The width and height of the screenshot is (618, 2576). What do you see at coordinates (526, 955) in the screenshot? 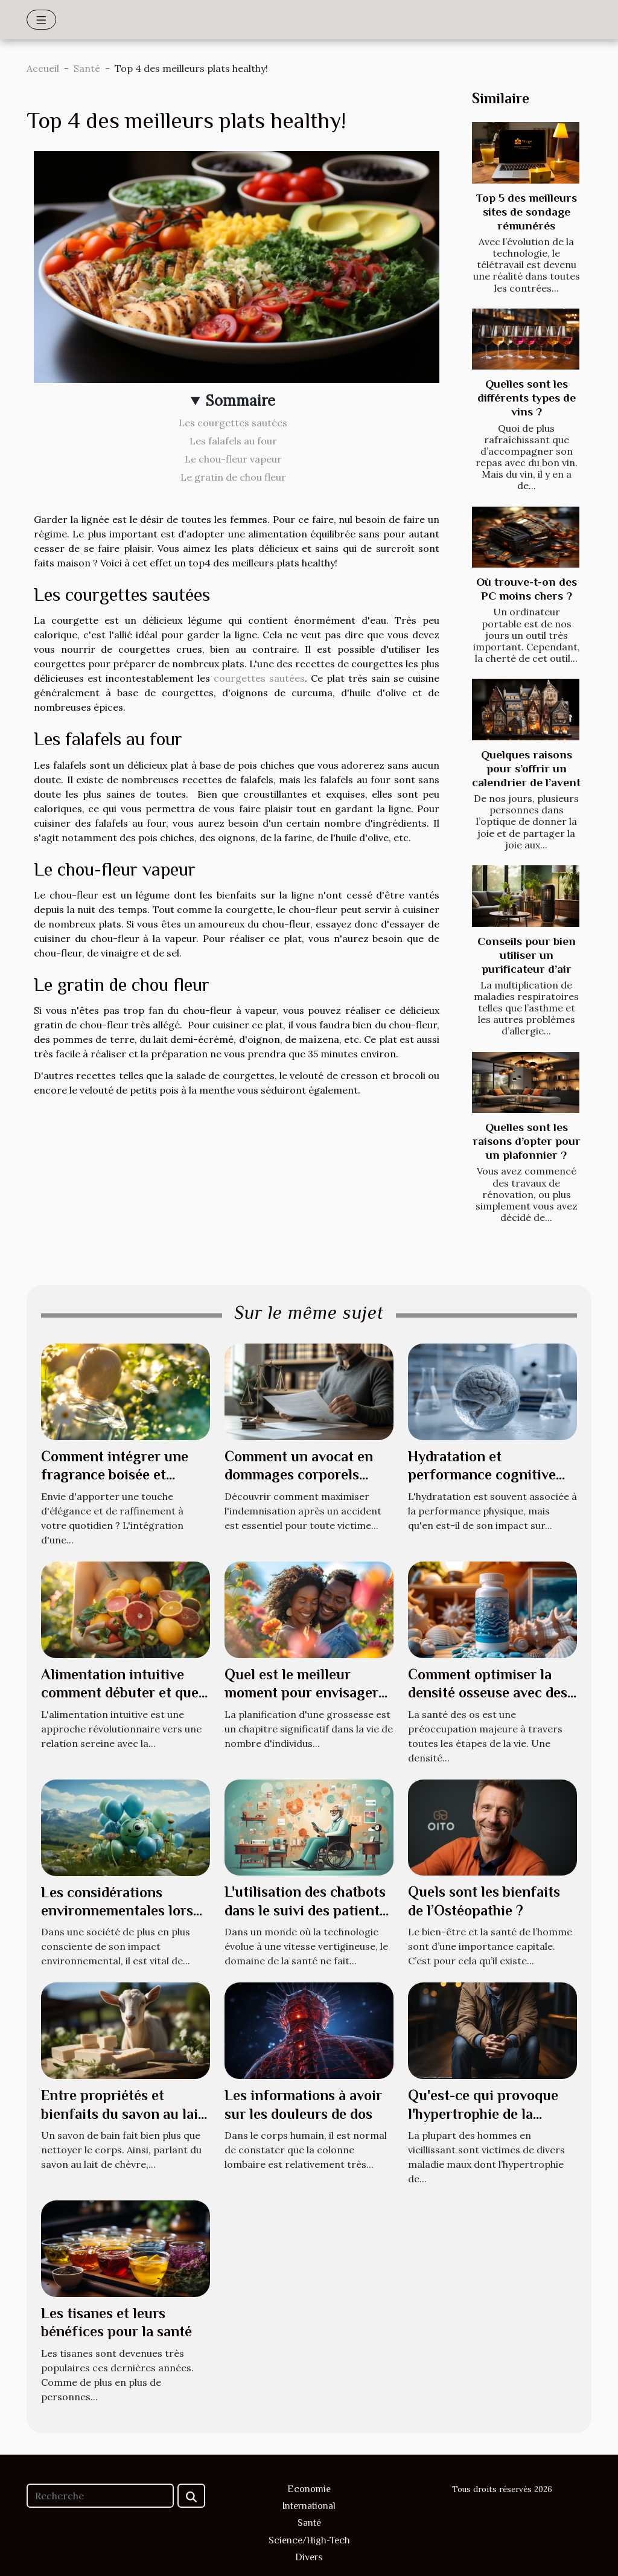
I see `Conseils pour bien utiliser un purificateur d’air` at bounding box center [526, 955].